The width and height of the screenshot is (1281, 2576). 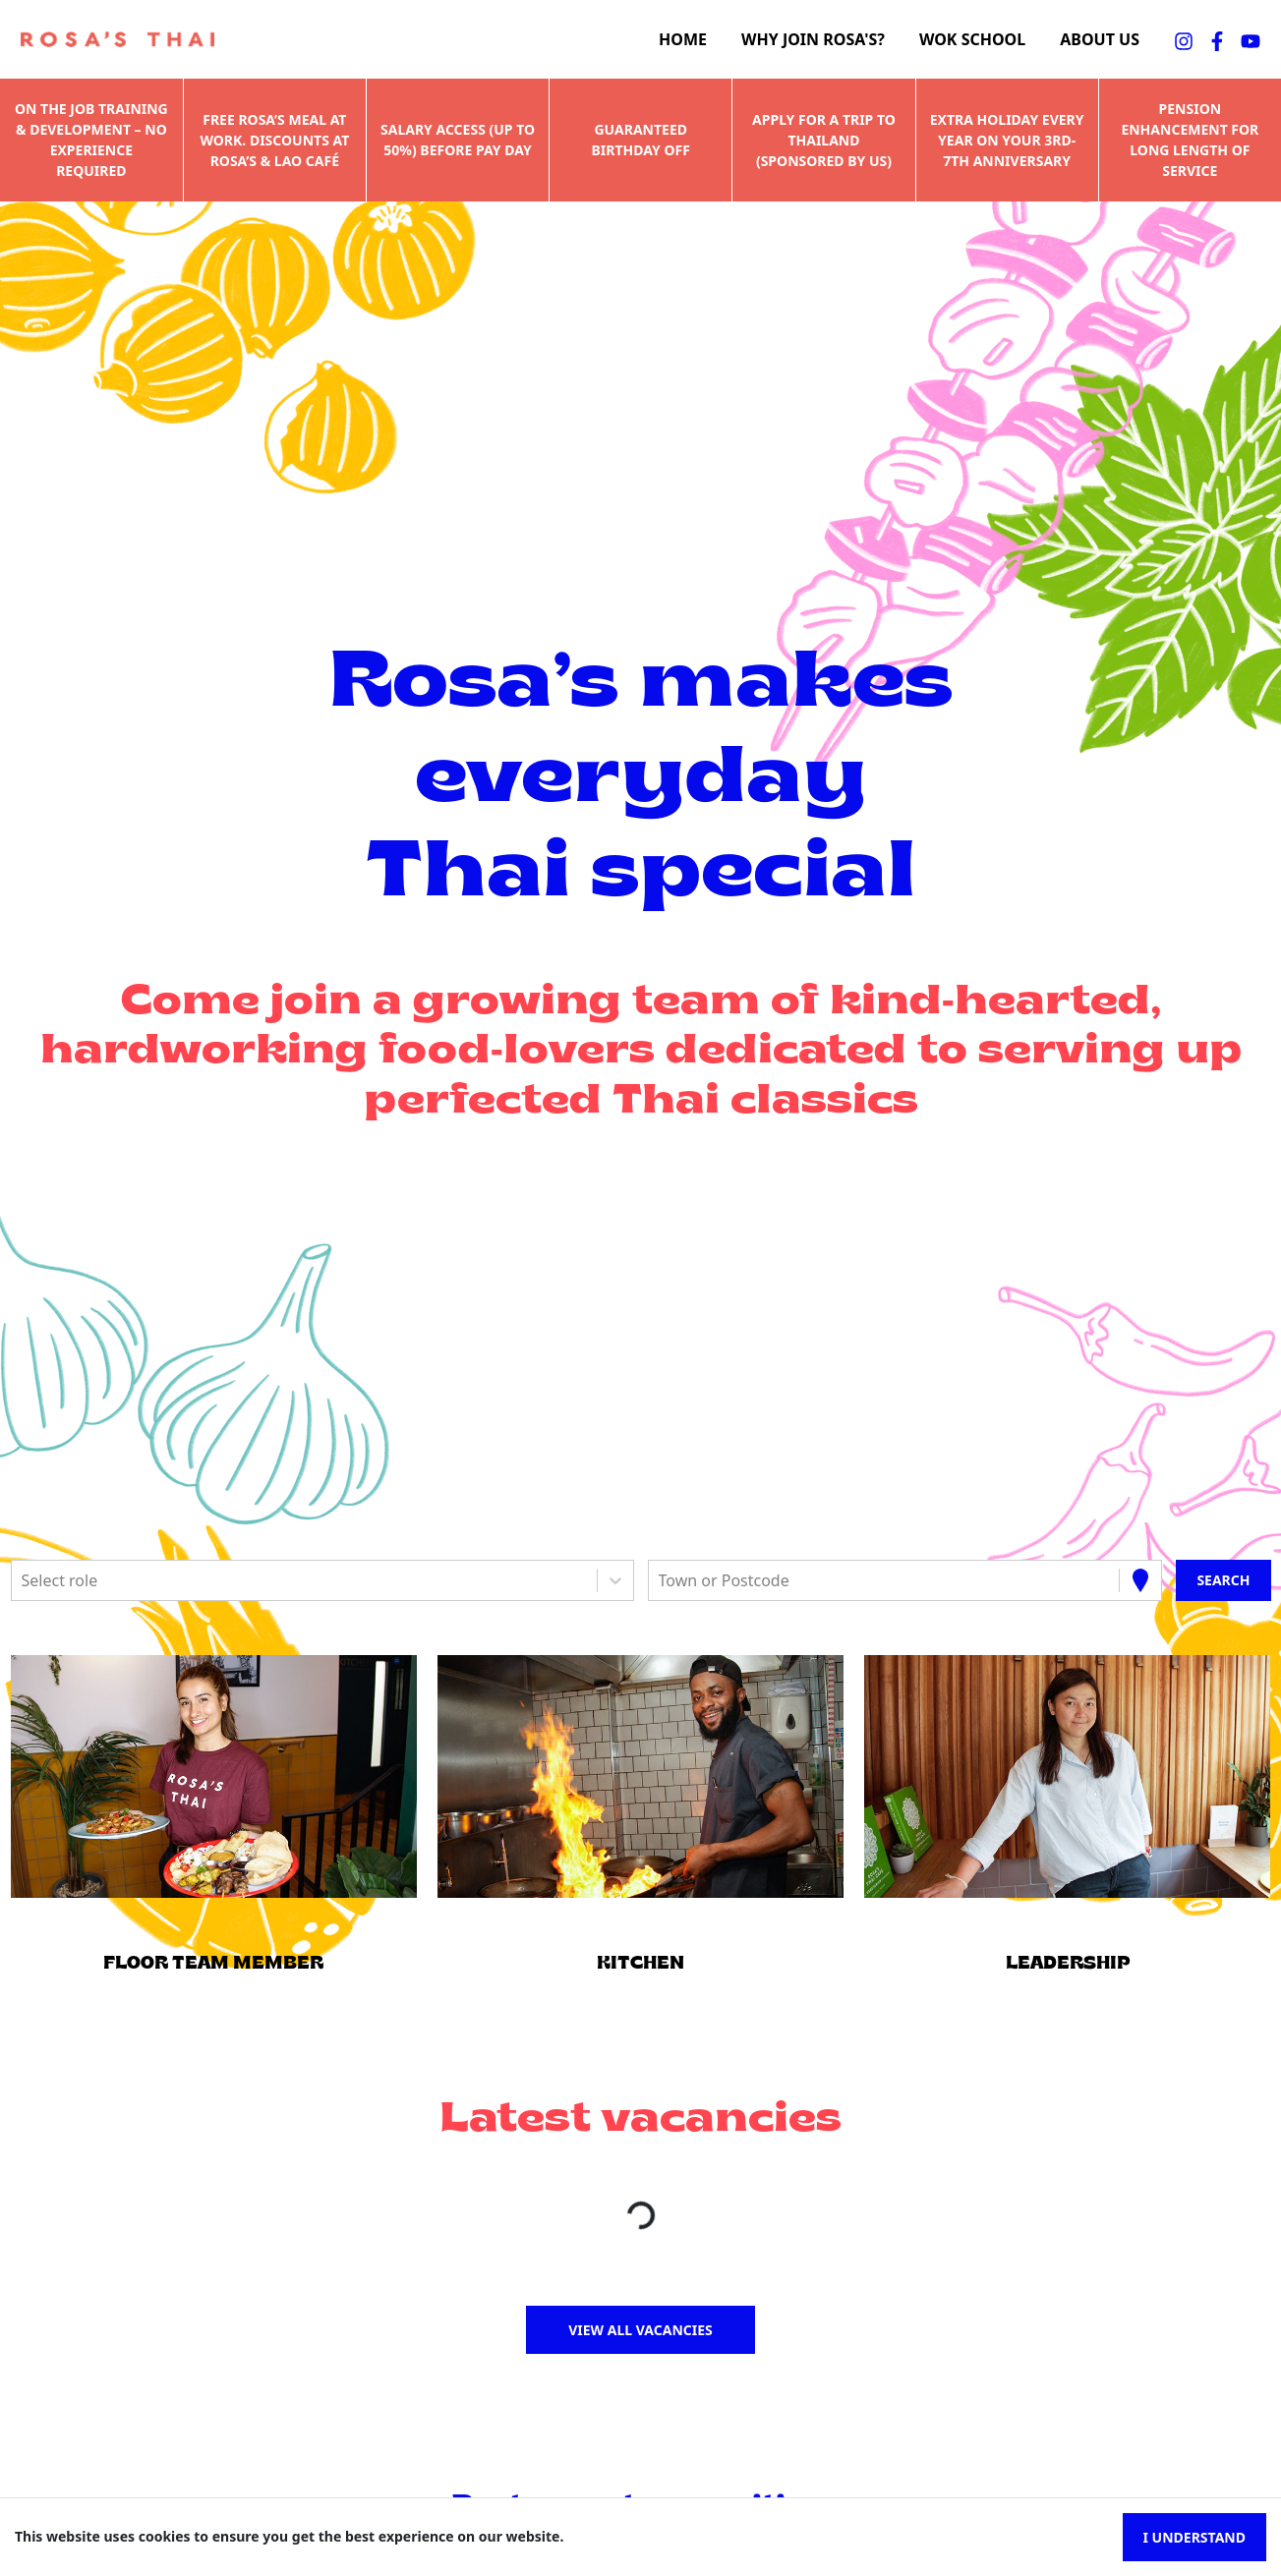 I want to click on [button], so click(x=213, y=1777).